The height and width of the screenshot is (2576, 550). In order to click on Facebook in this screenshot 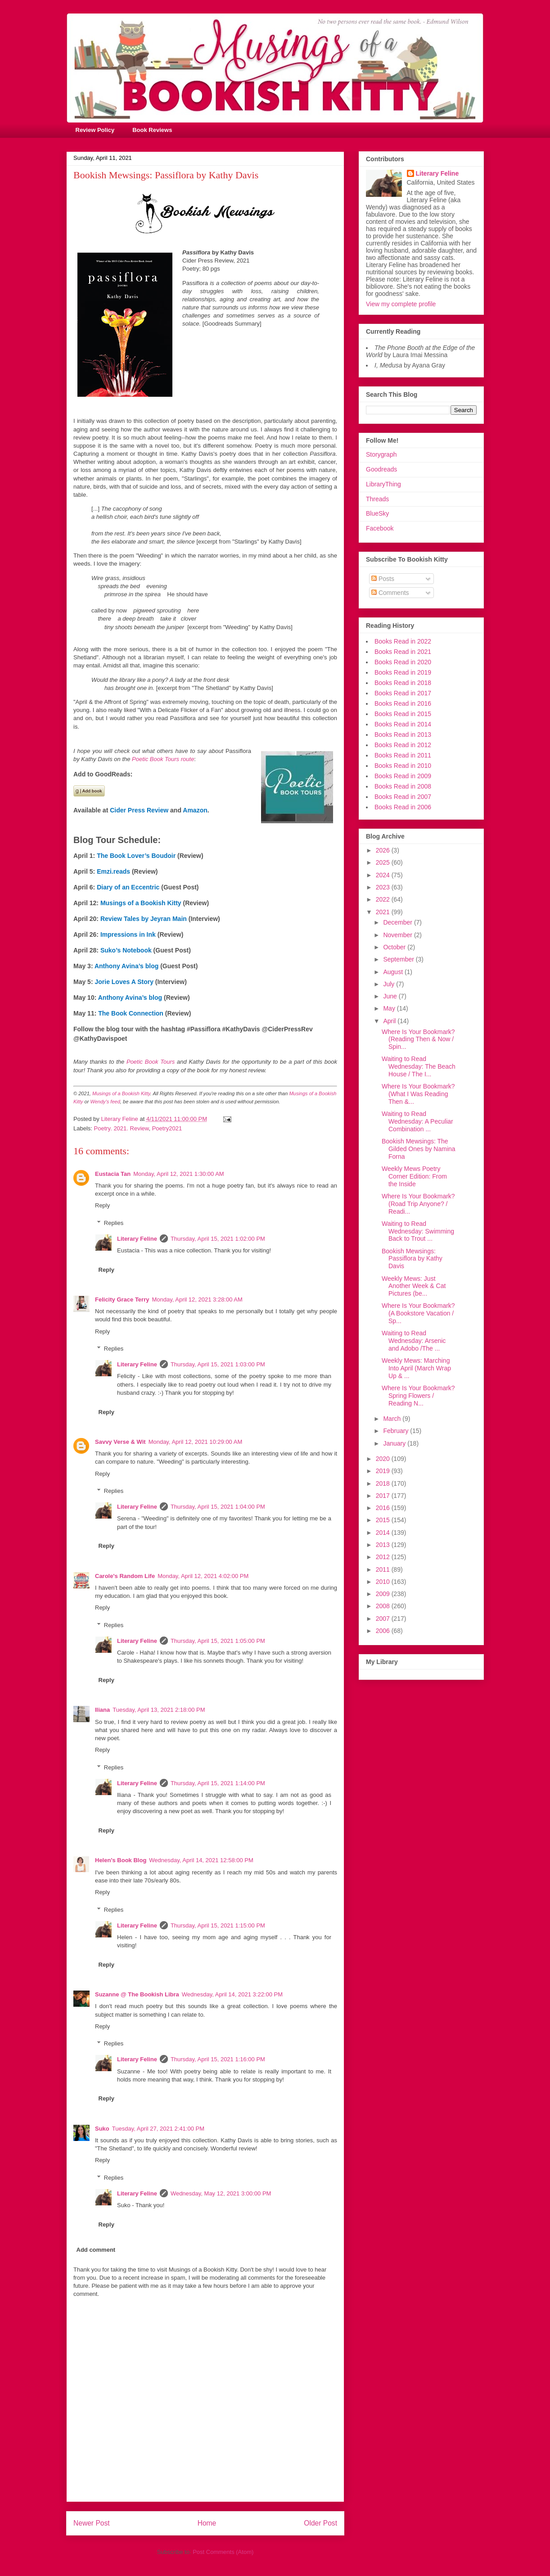, I will do `click(379, 528)`.